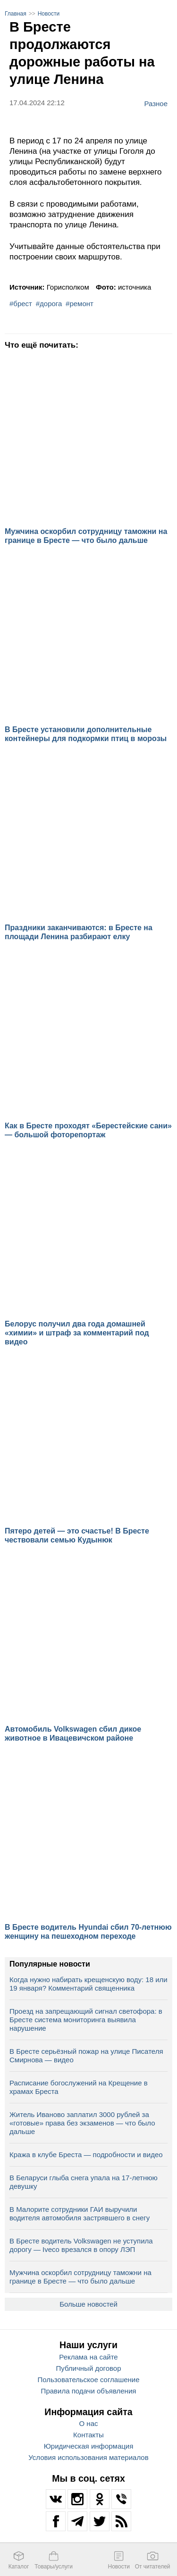 This screenshot has width=177, height=2576. What do you see at coordinates (49, 304) in the screenshot?
I see `#дорога` at bounding box center [49, 304].